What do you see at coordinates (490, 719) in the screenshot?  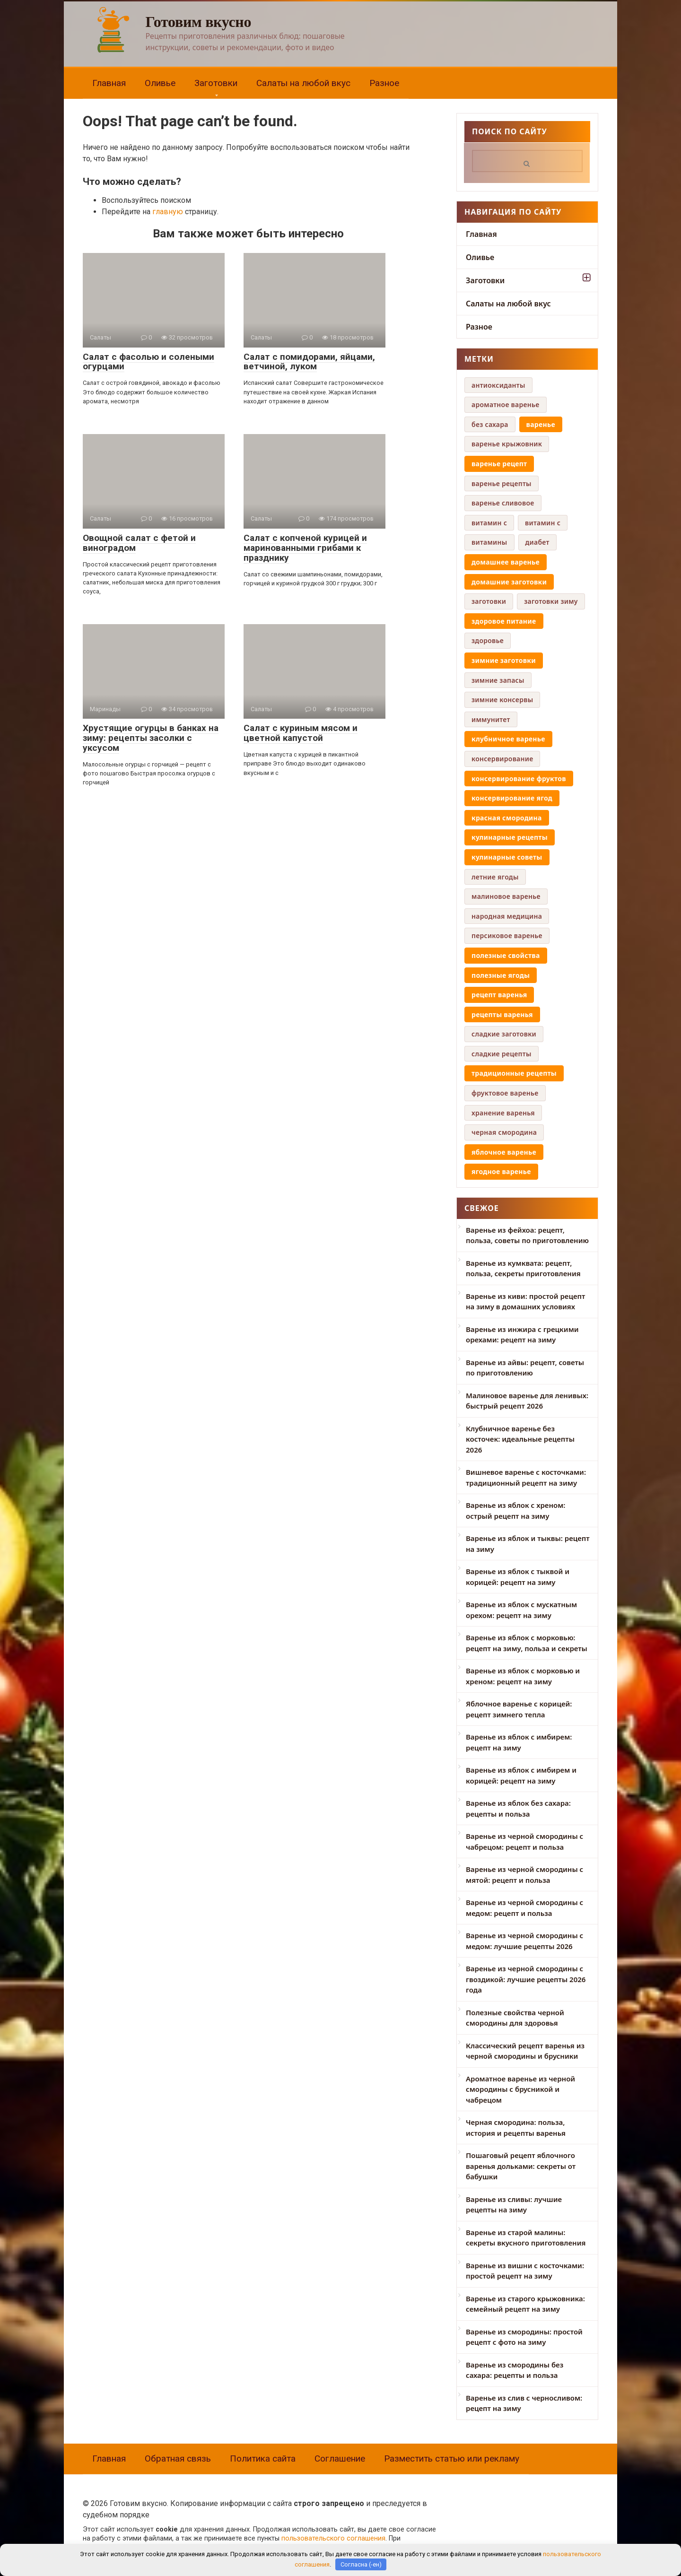 I see `иммунитет [иммунитет (5 элементов)]` at bounding box center [490, 719].